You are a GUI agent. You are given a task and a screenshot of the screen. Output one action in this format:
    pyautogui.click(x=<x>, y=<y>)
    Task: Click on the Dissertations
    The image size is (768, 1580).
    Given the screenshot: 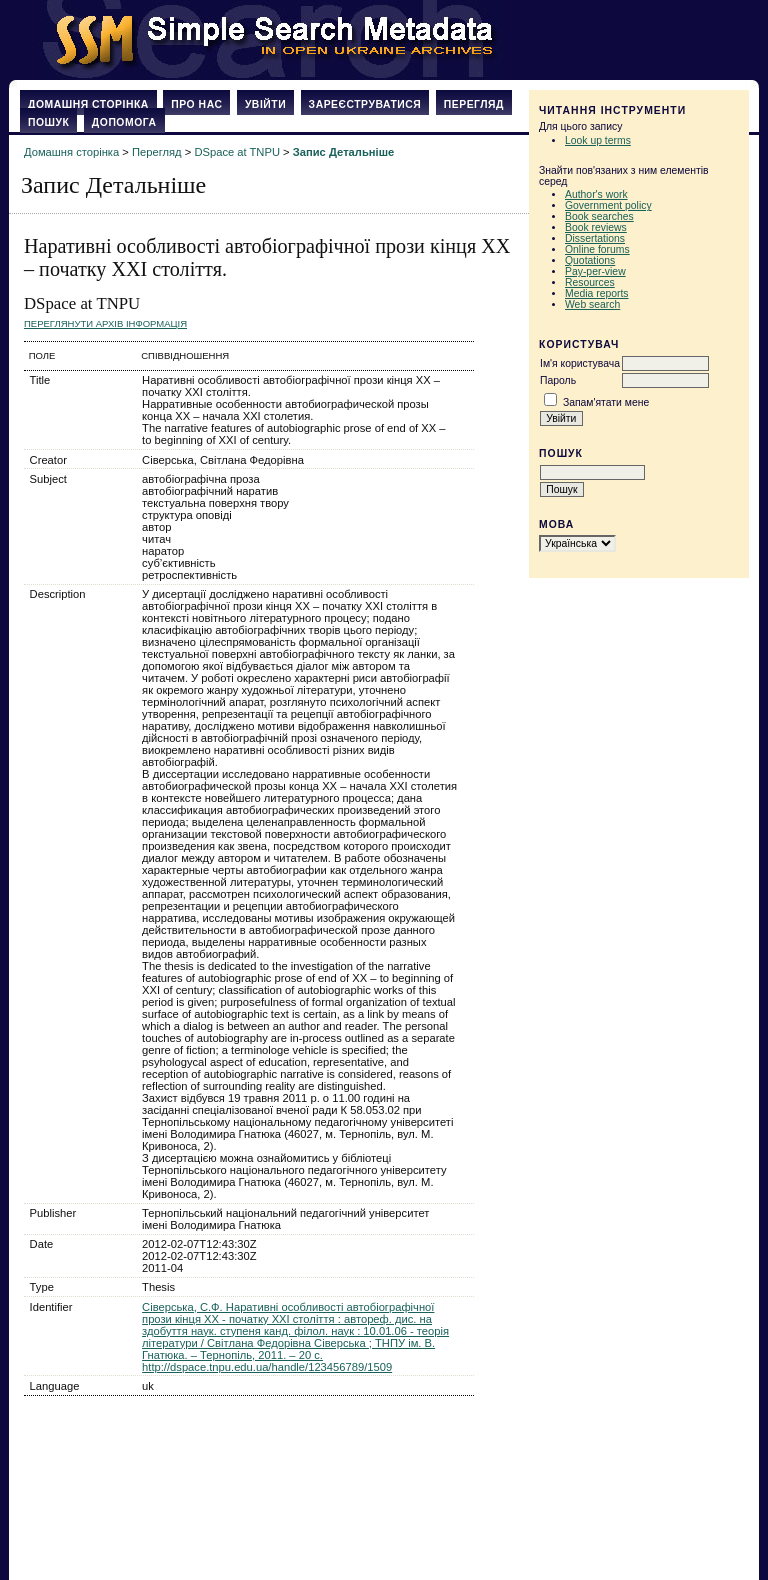 What is the action you would take?
    pyautogui.click(x=595, y=238)
    